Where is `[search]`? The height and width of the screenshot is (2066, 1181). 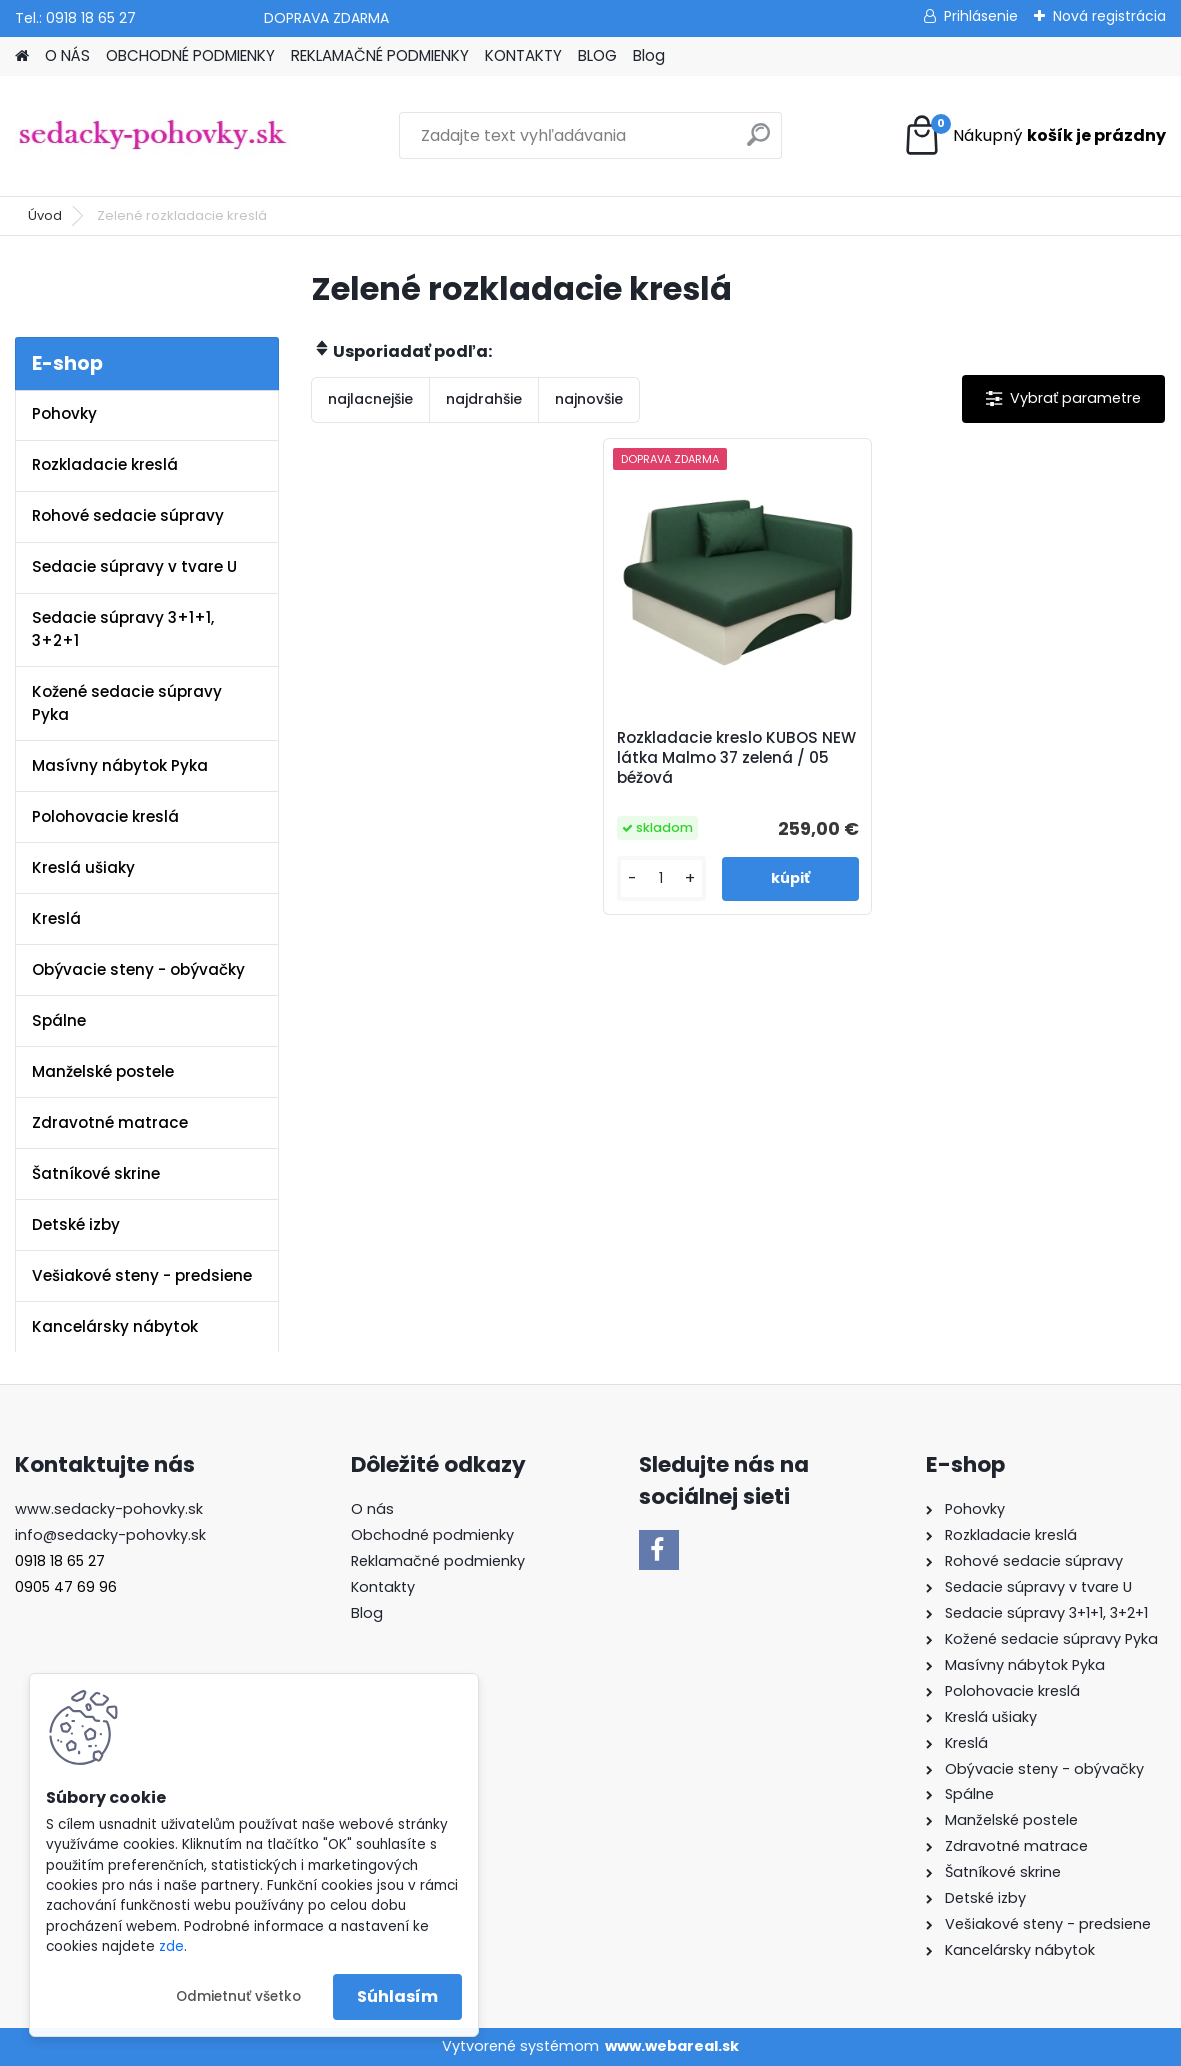
[search] is located at coordinates (758, 142).